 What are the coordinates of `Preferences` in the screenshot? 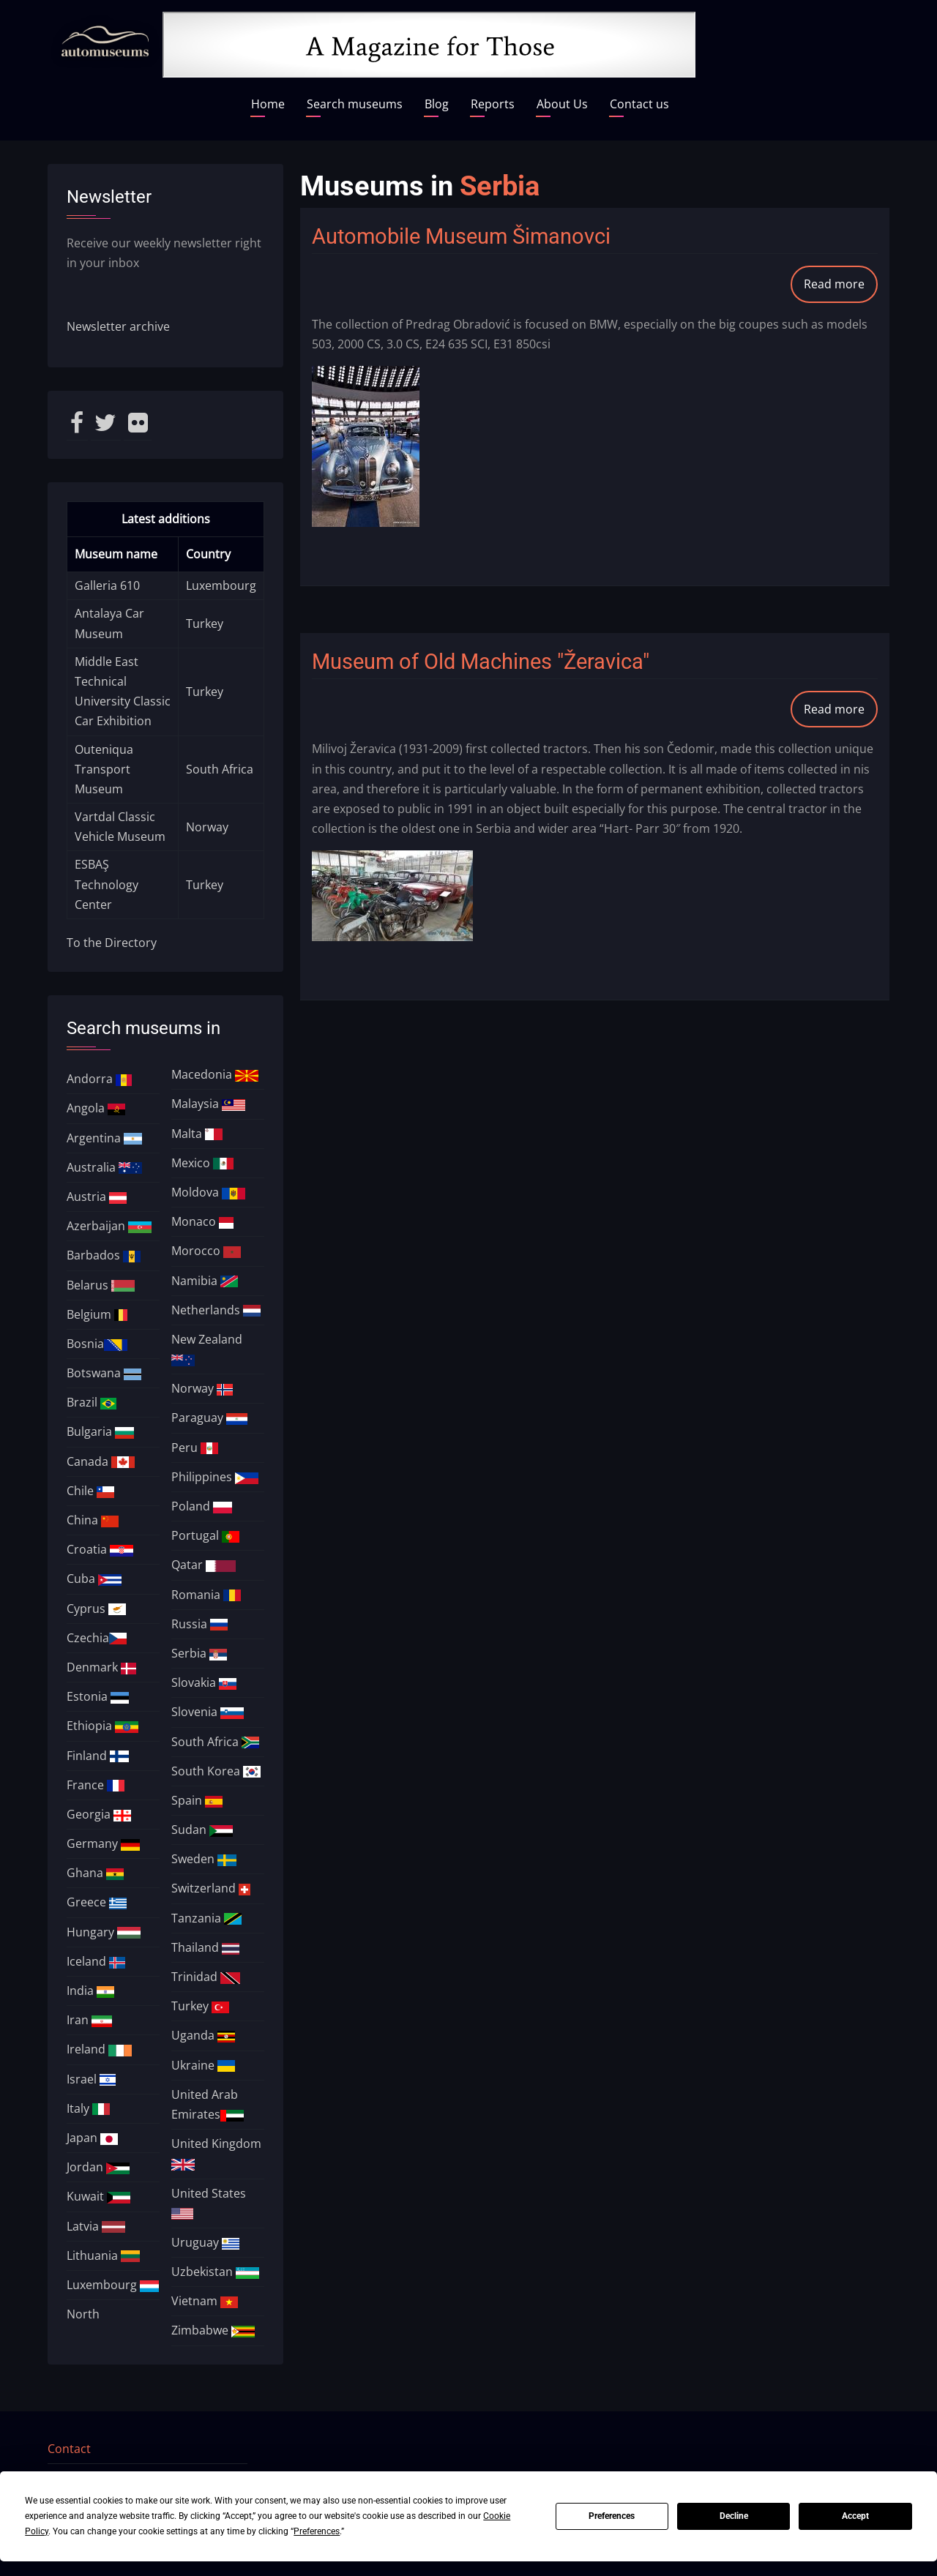 It's located at (612, 2516).